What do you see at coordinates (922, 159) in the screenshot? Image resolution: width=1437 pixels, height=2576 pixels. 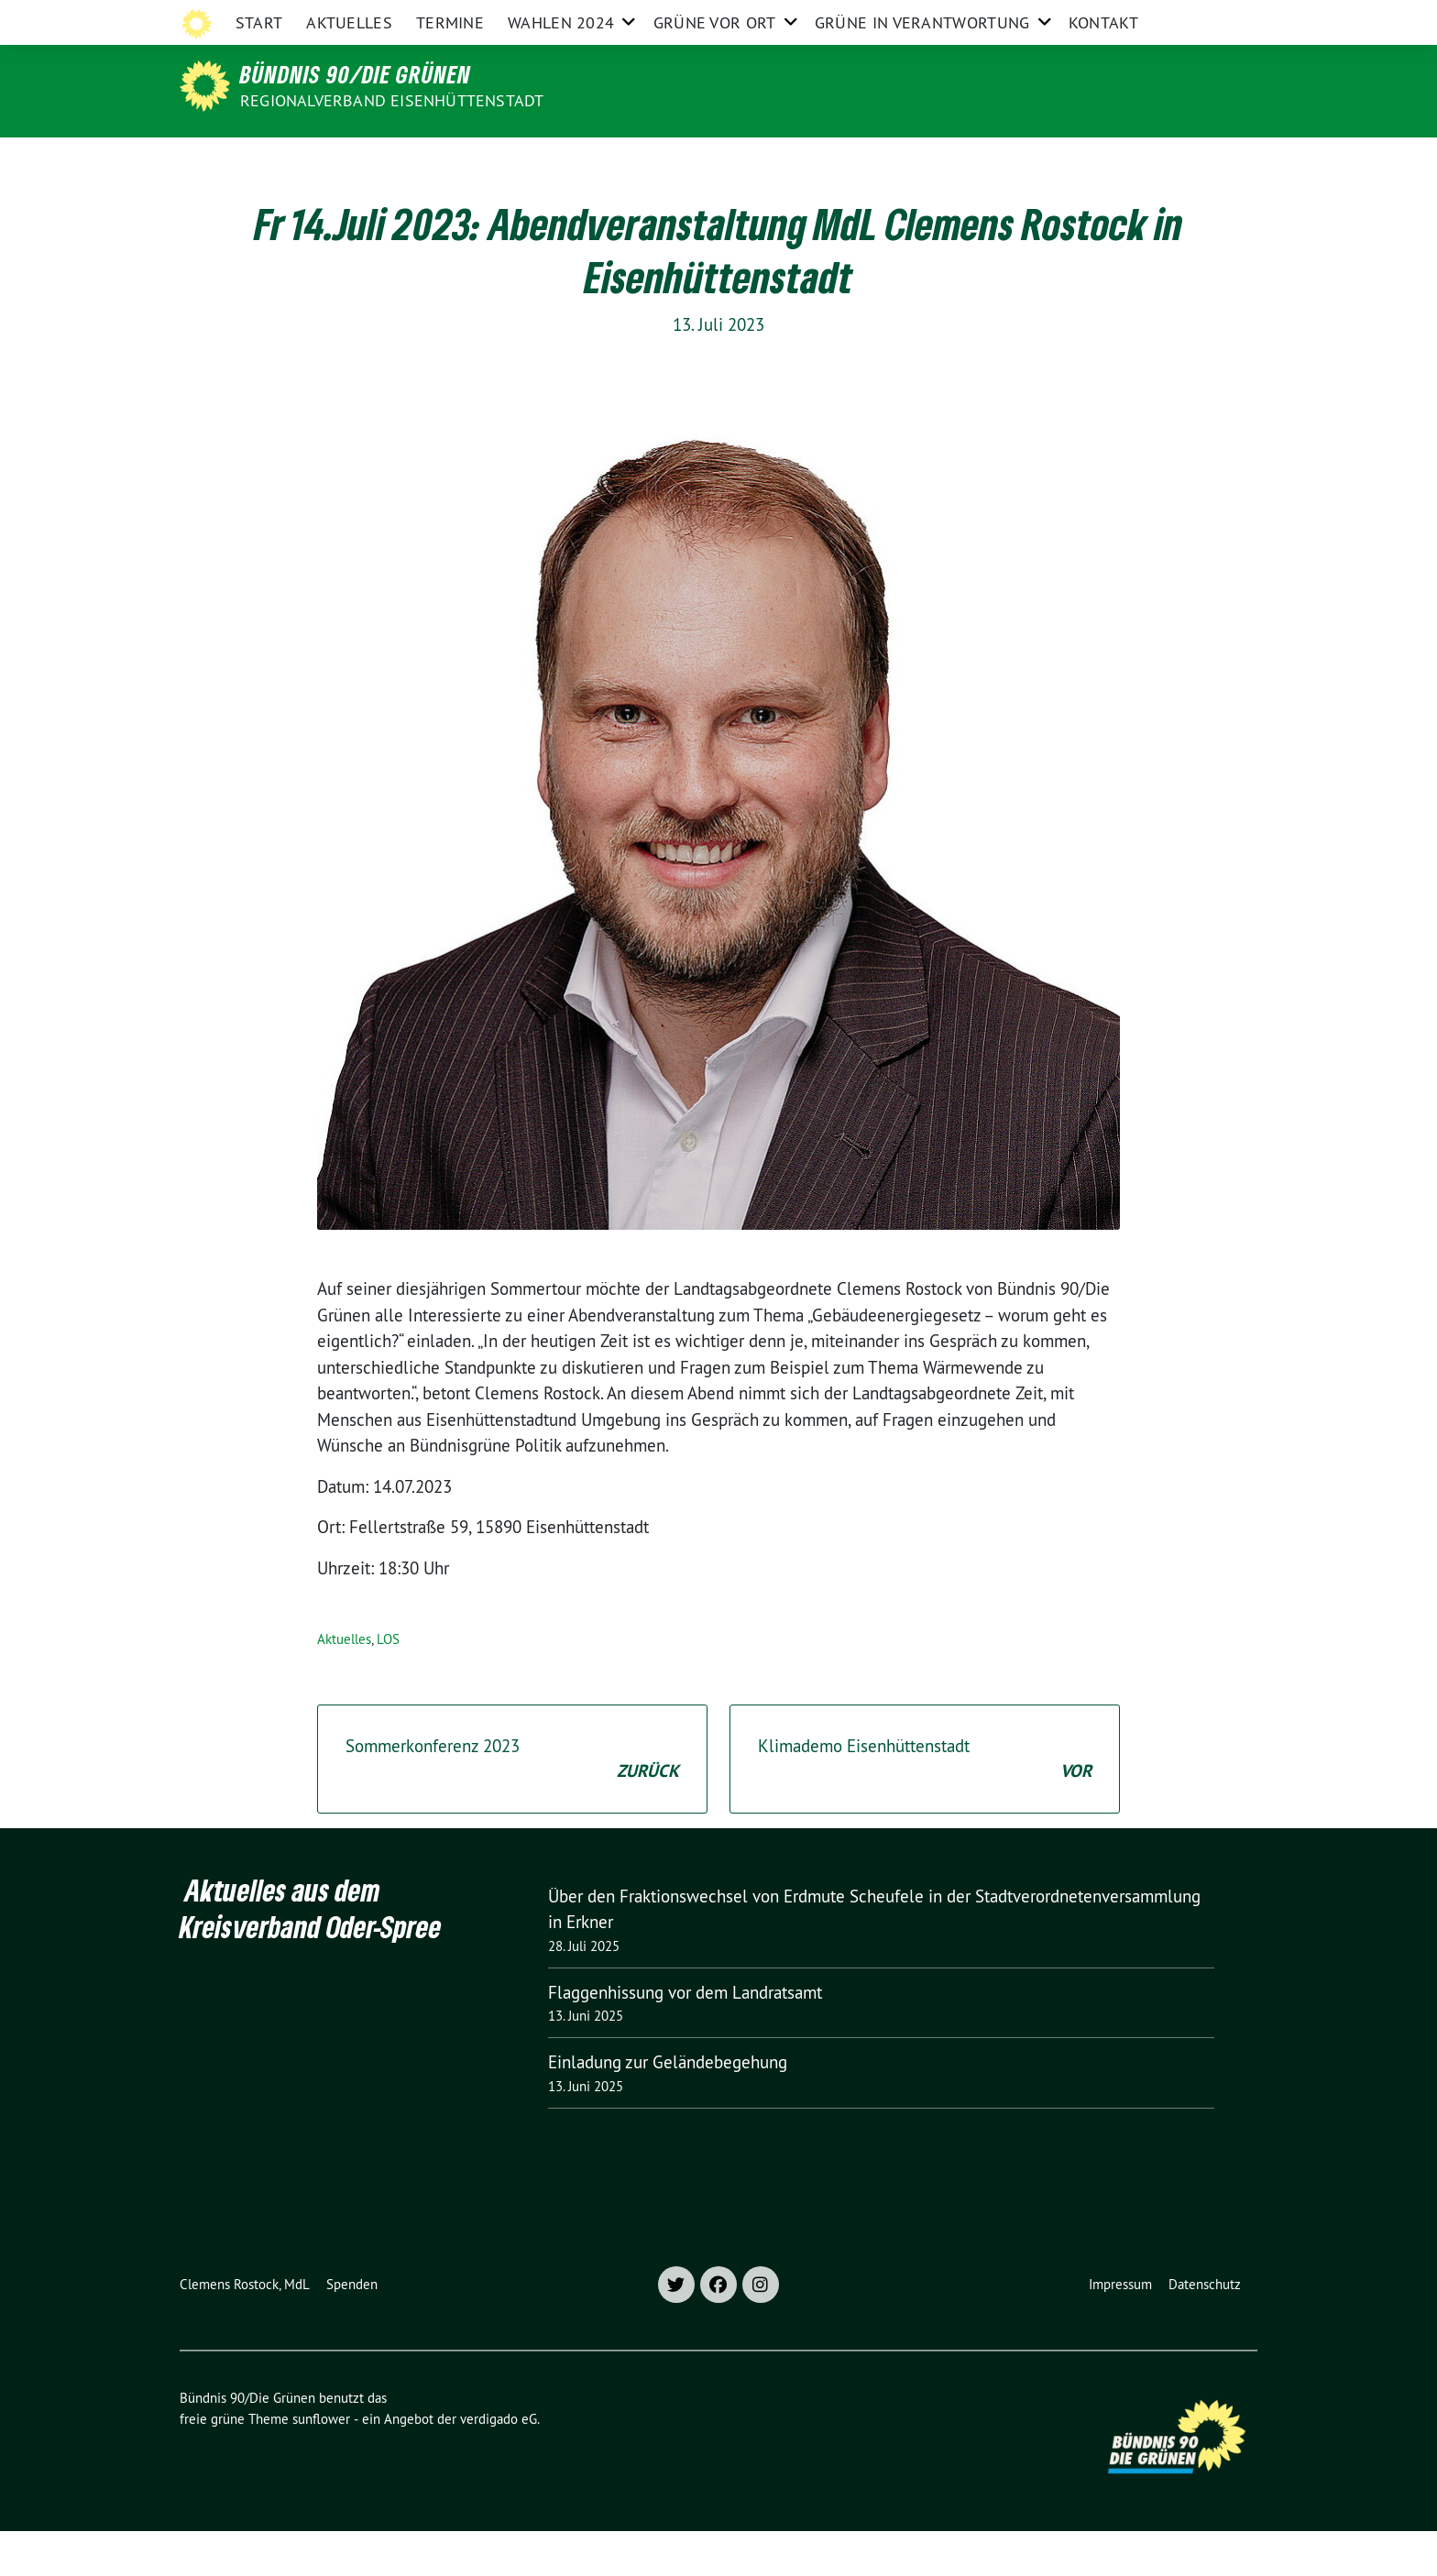 I see `Grüne in Verantwortung` at bounding box center [922, 159].